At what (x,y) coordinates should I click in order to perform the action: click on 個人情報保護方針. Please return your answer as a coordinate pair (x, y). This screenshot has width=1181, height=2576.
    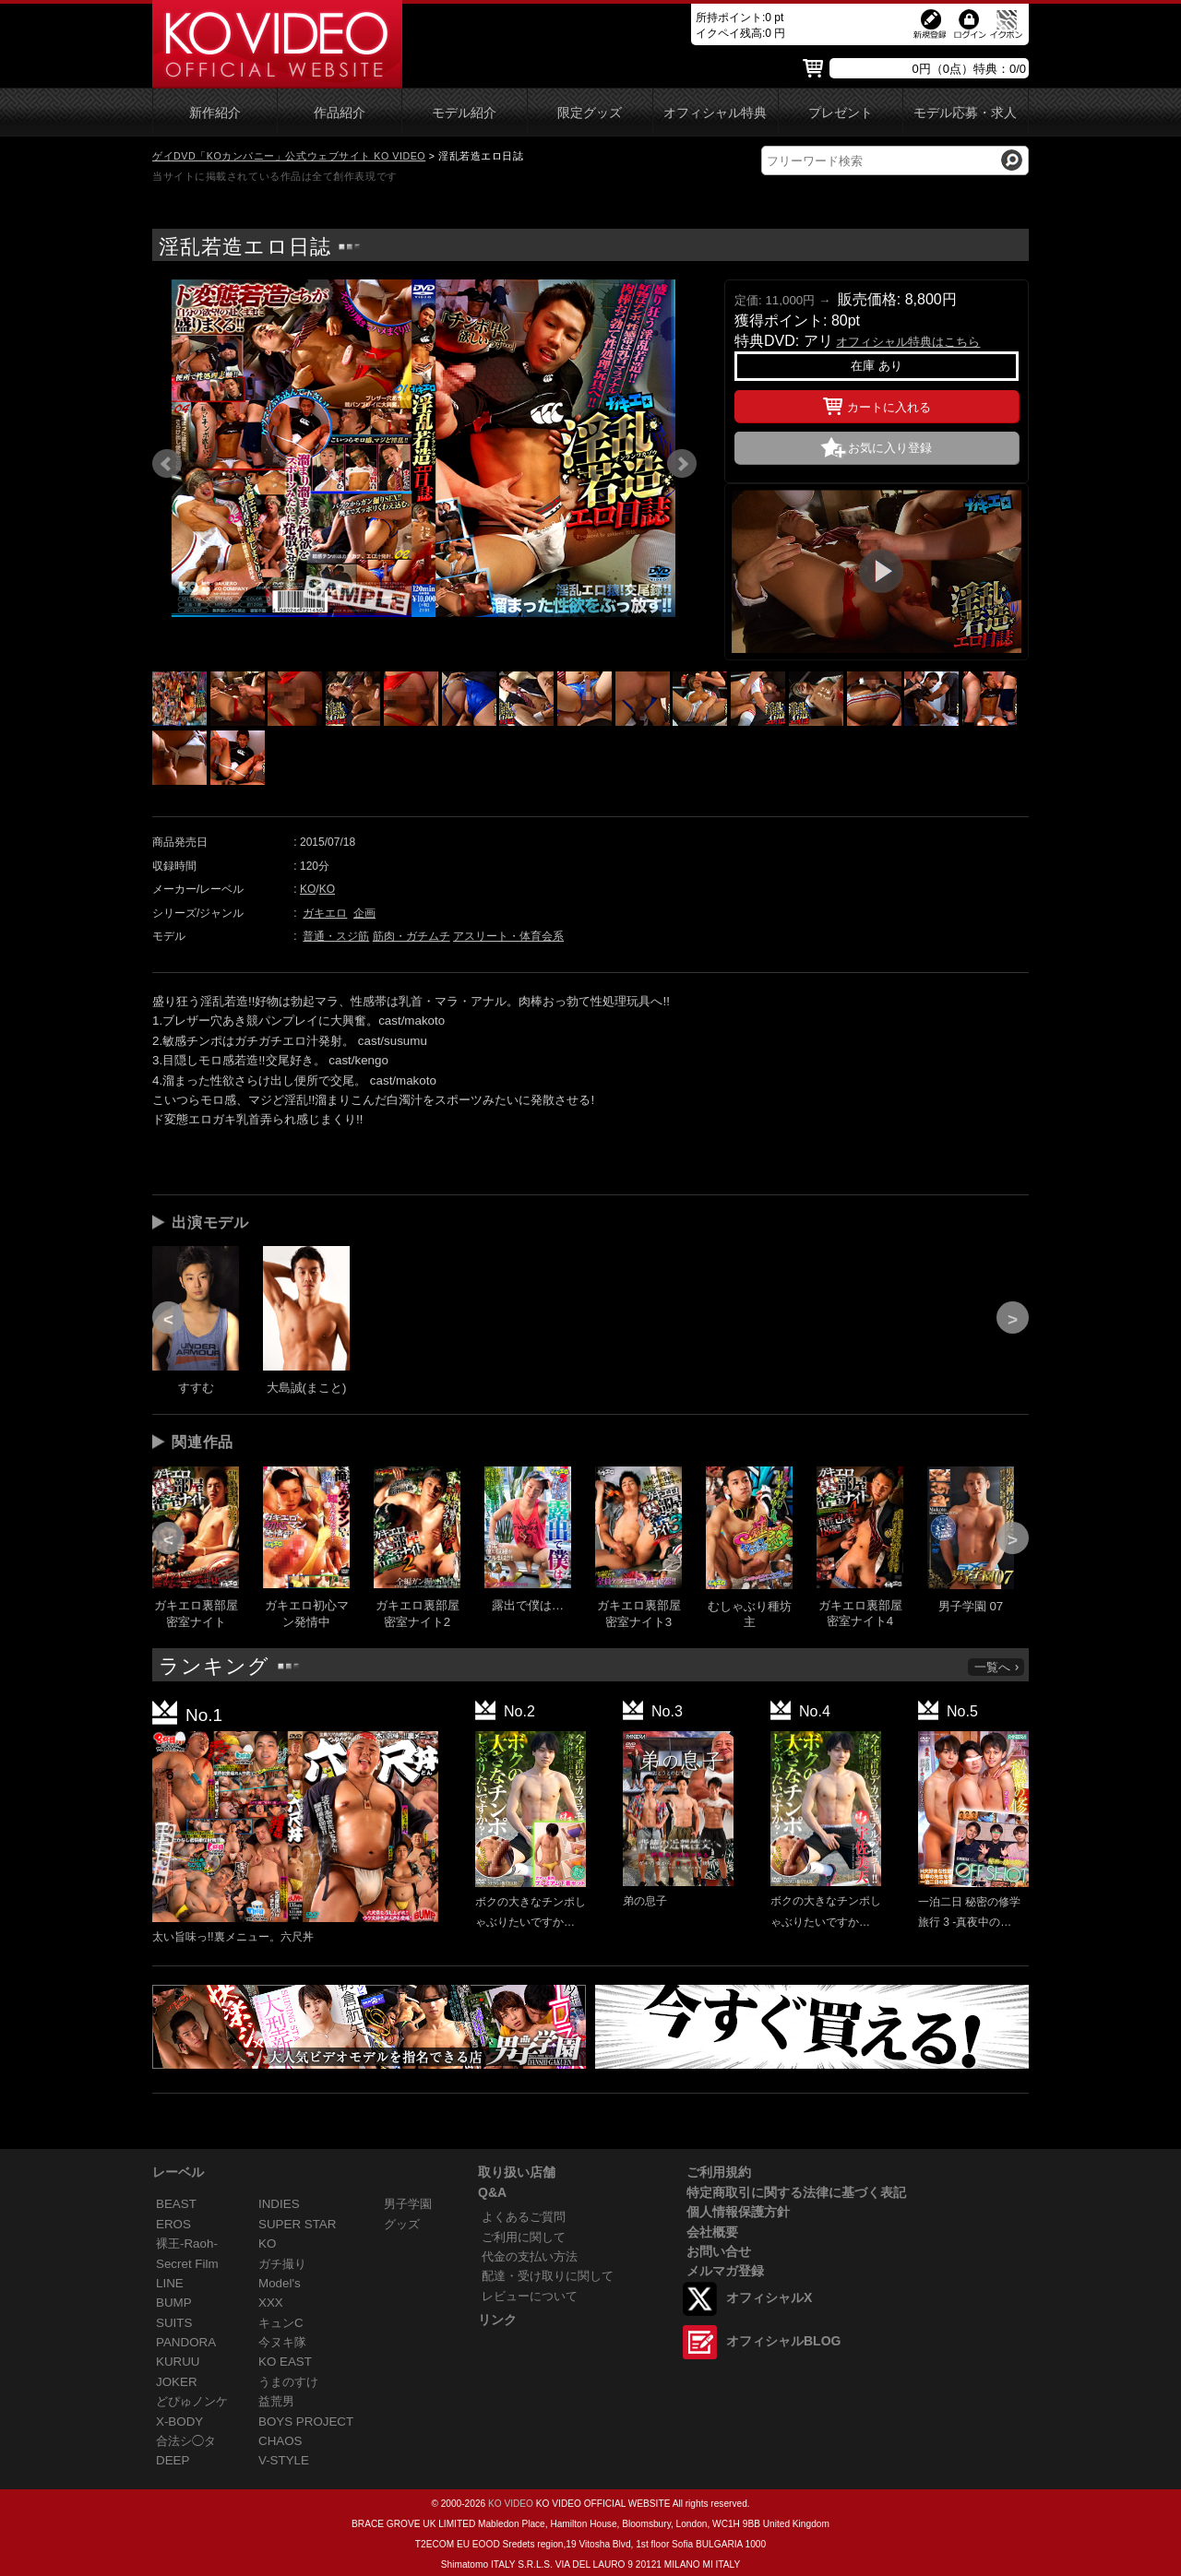
    Looking at the image, I should click on (738, 2211).